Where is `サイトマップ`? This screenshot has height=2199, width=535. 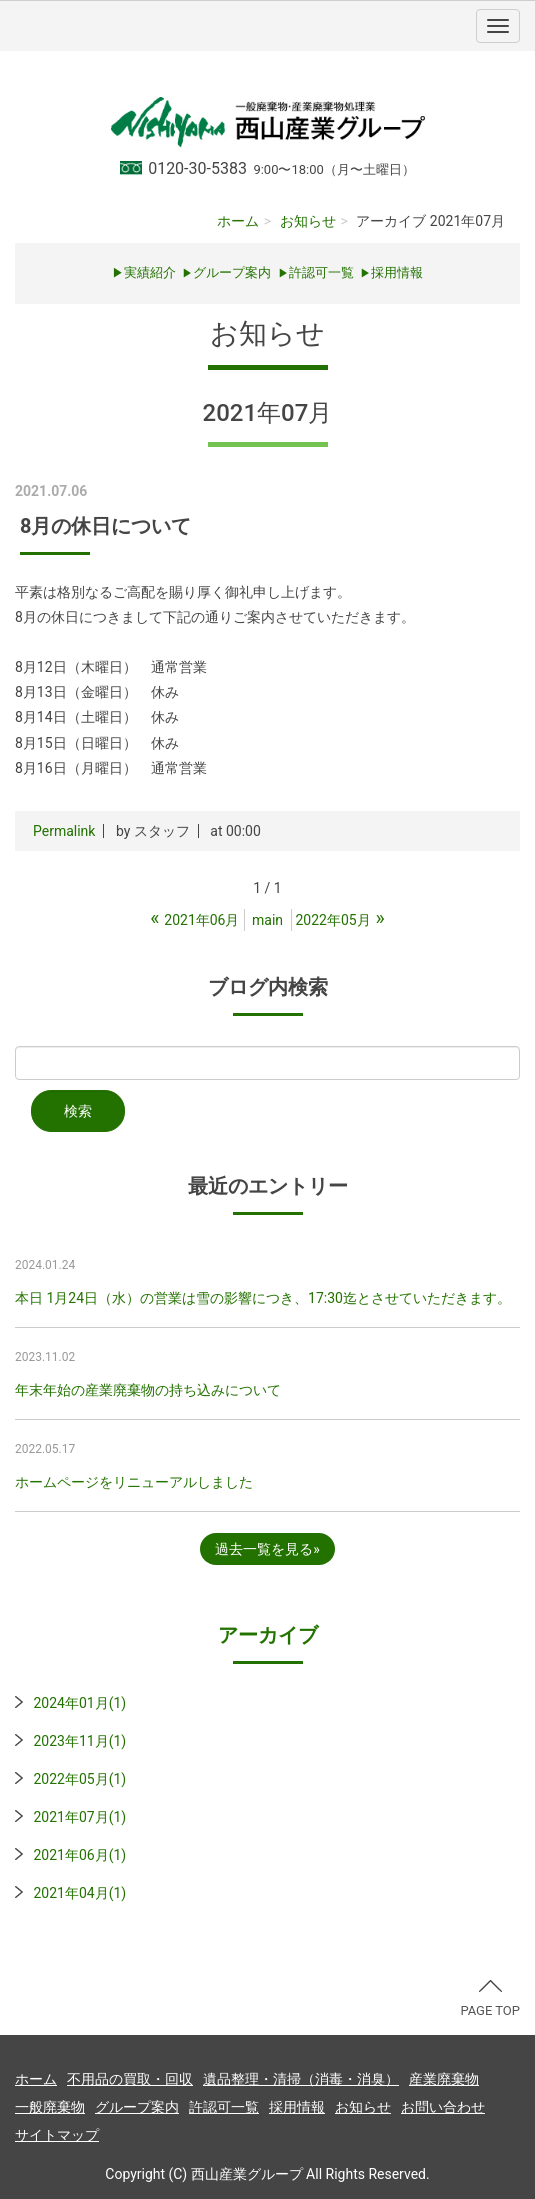 サイトマップ is located at coordinates (57, 2135).